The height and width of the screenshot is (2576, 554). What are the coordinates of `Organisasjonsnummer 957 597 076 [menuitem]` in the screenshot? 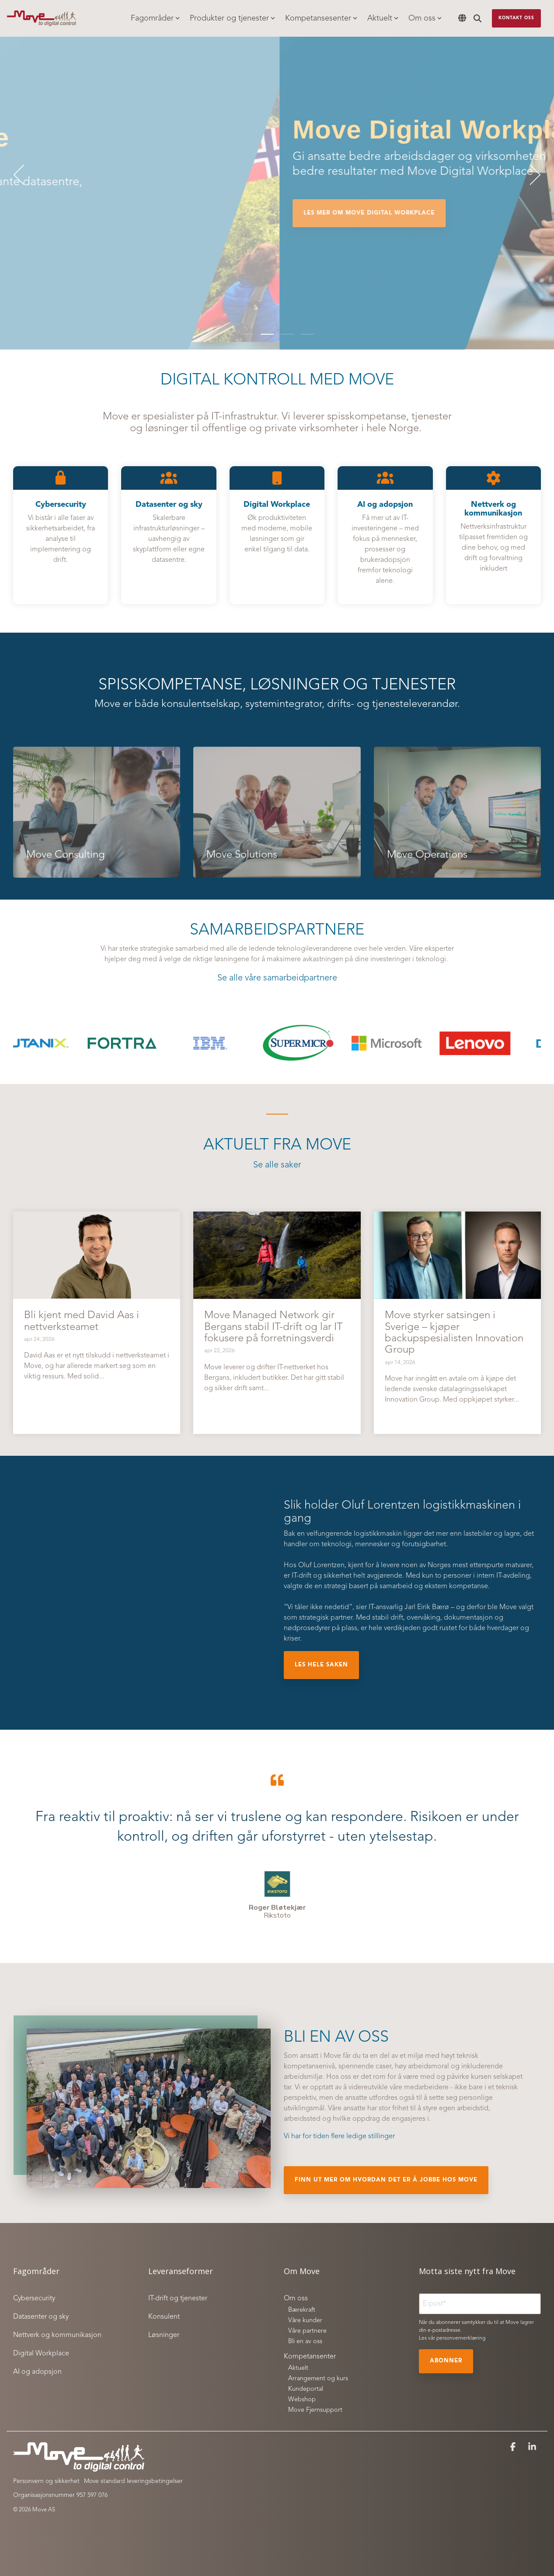 It's located at (60, 2495).